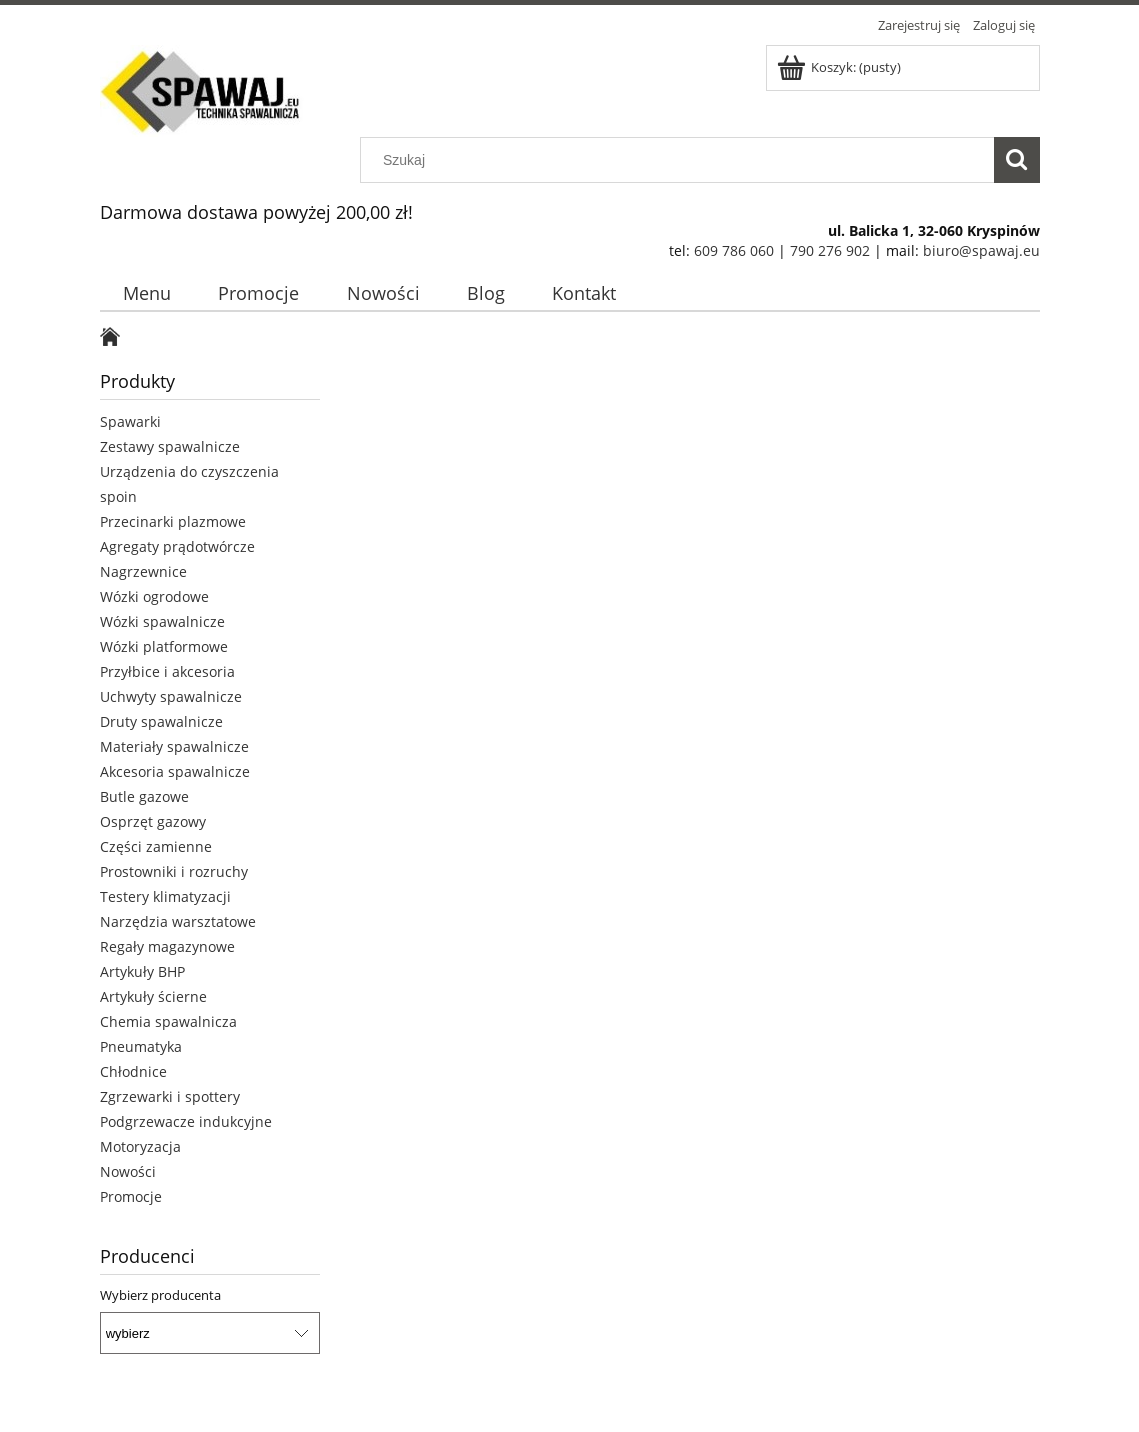 Image resolution: width=1139 pixels, height=1432 pixels. Describe the element at coordinates (161, 721) in the screenshot. I see `Druty spawalnicze` at that location.